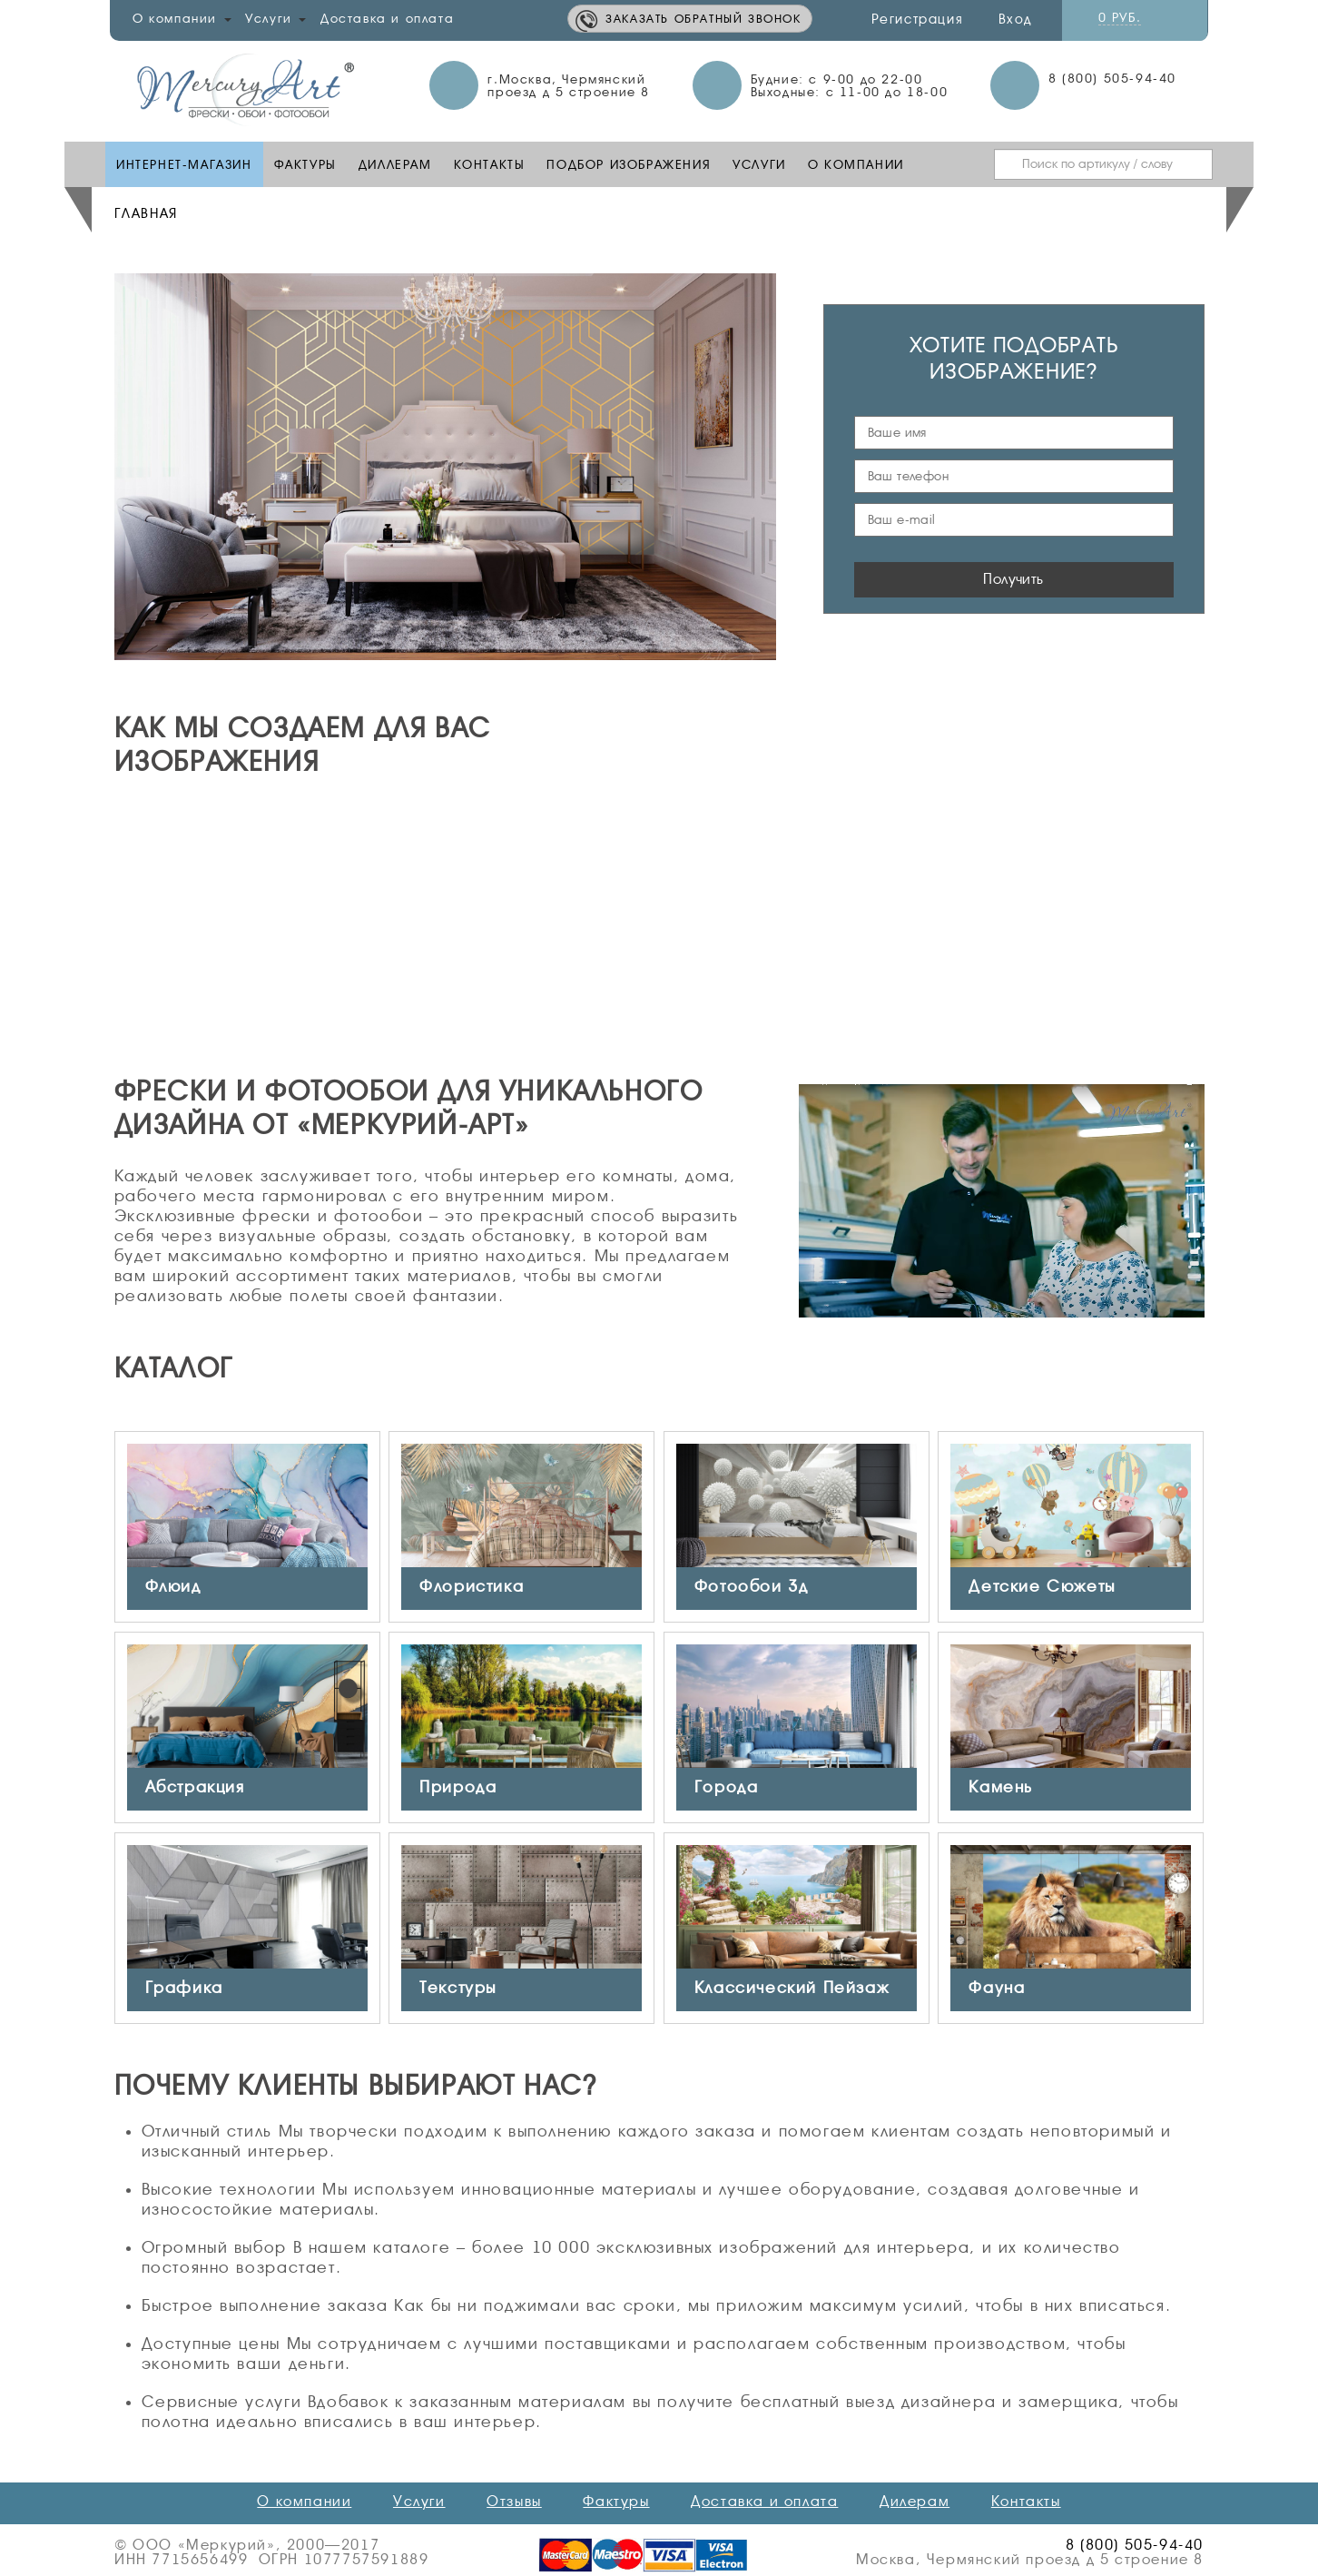 The width and height of the screenshot is (1318, 2576). I want to click on Контакты, so click(490, 164).